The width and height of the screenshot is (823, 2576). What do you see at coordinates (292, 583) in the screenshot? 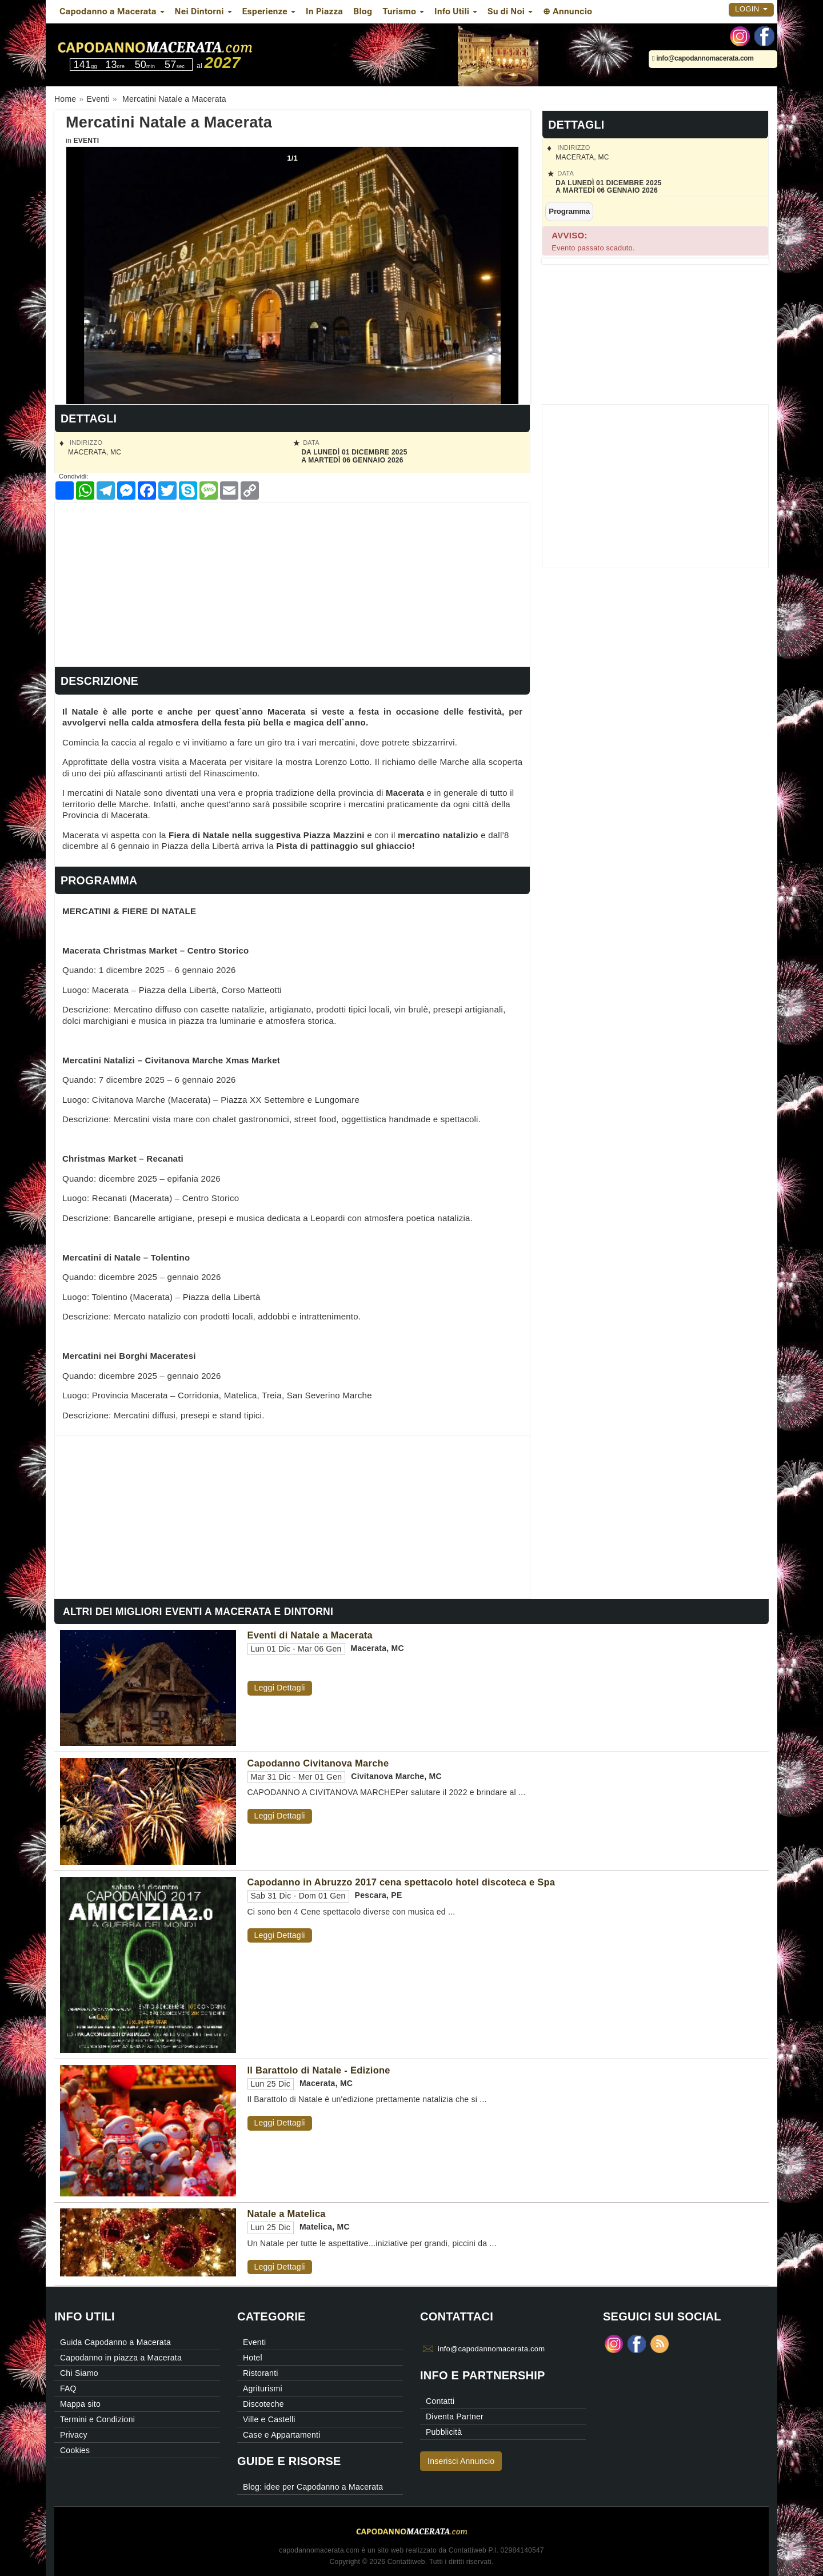
I see `[Advertisement]` at bounding box center [292, 583].